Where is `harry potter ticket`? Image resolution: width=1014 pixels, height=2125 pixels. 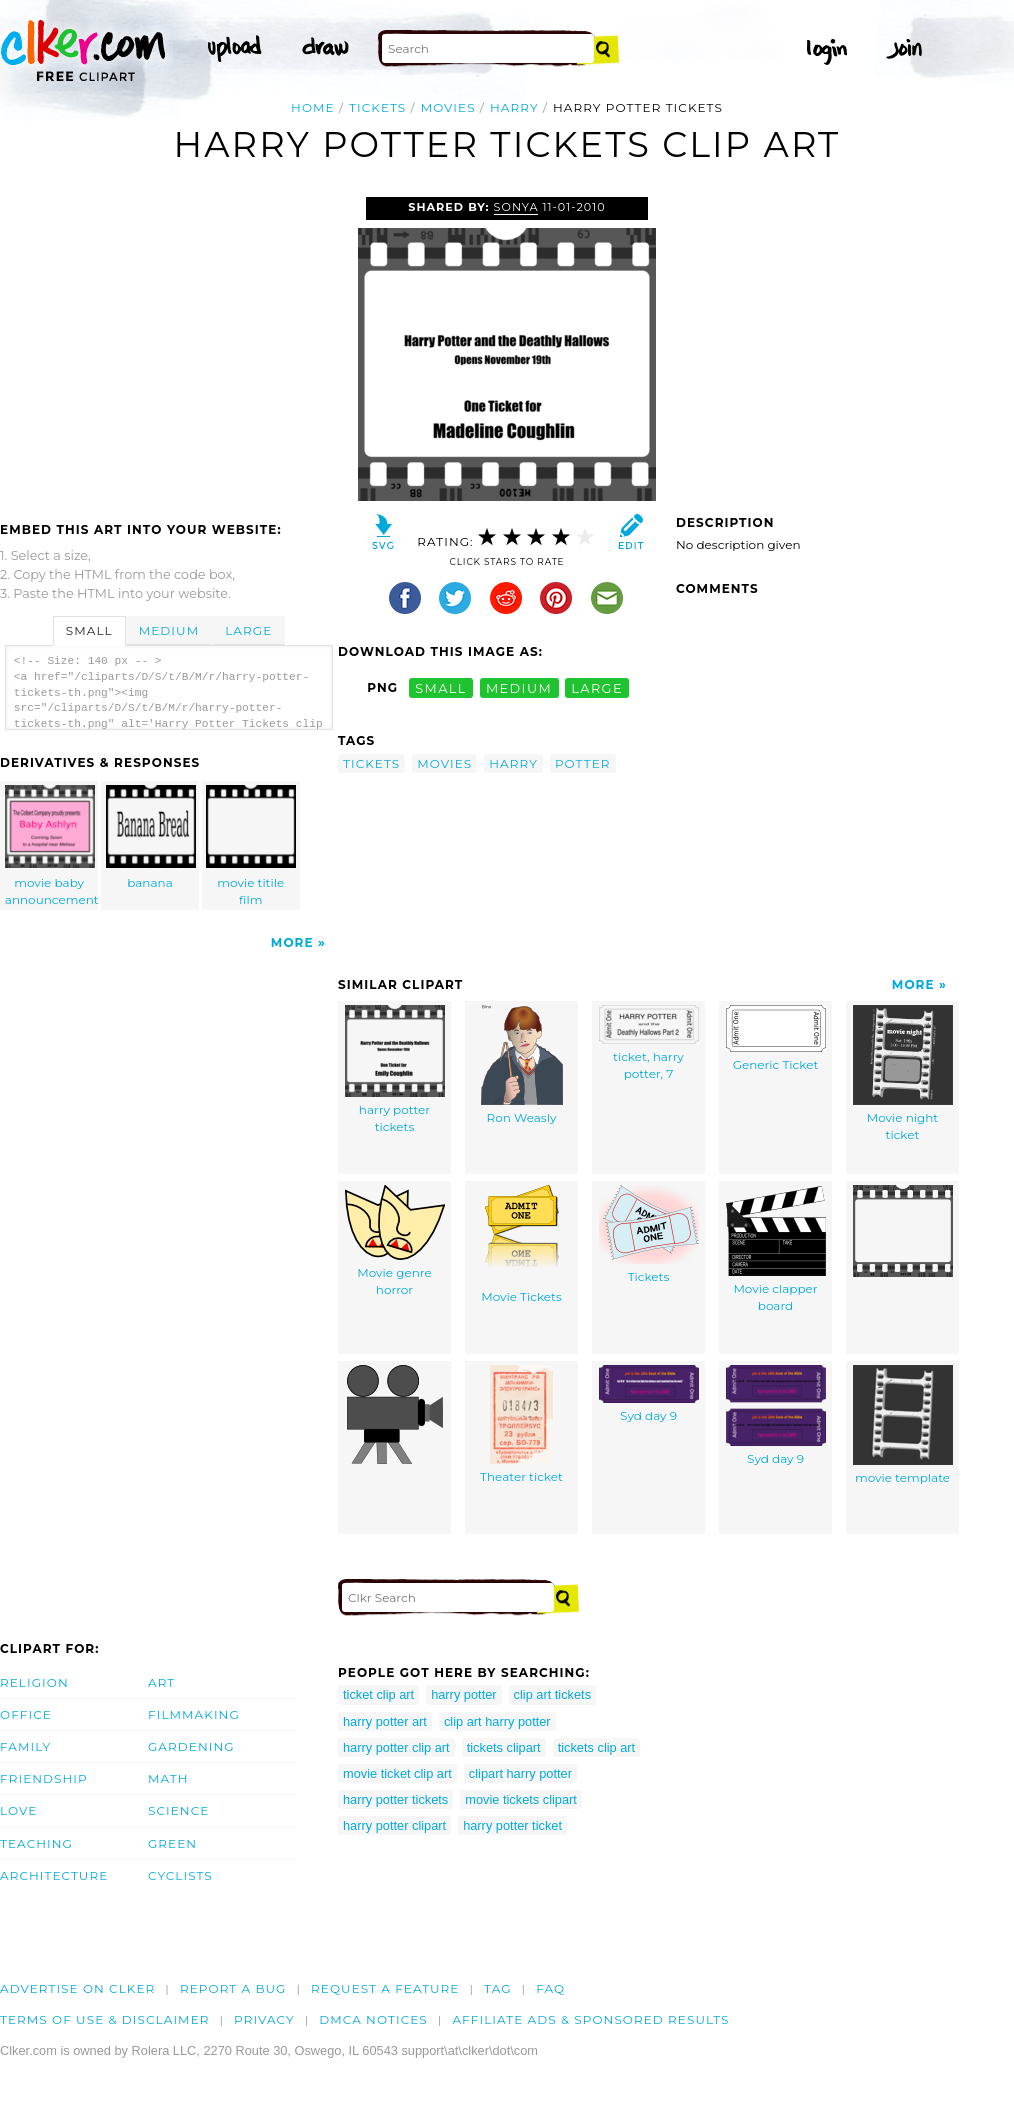 harry potter ticket is located at coordinates (512, 1825).